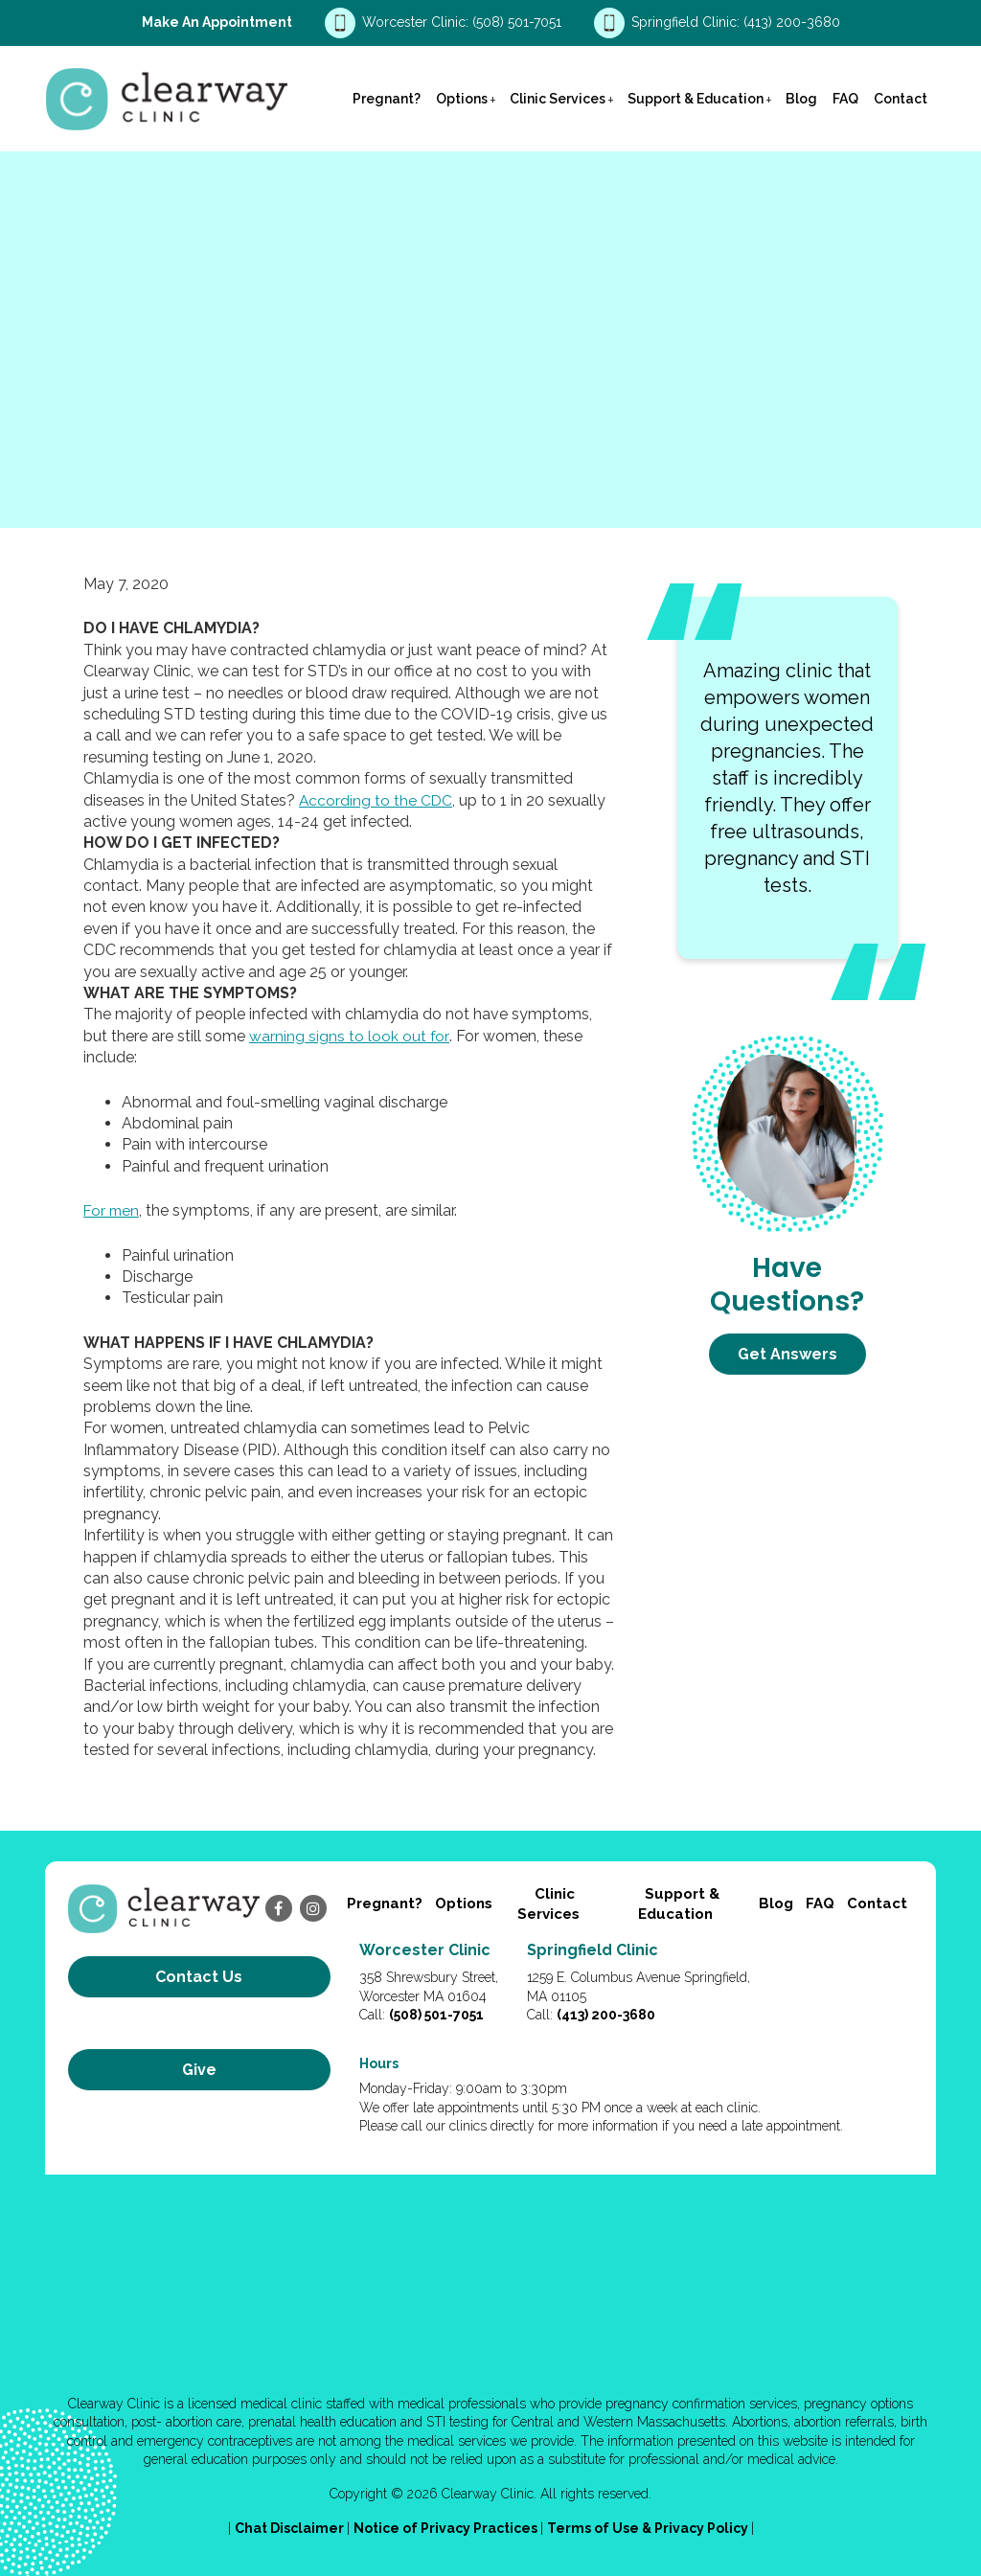 This screenshot has width=981, height=2576. I want to click on Contact, so click(900, 98).